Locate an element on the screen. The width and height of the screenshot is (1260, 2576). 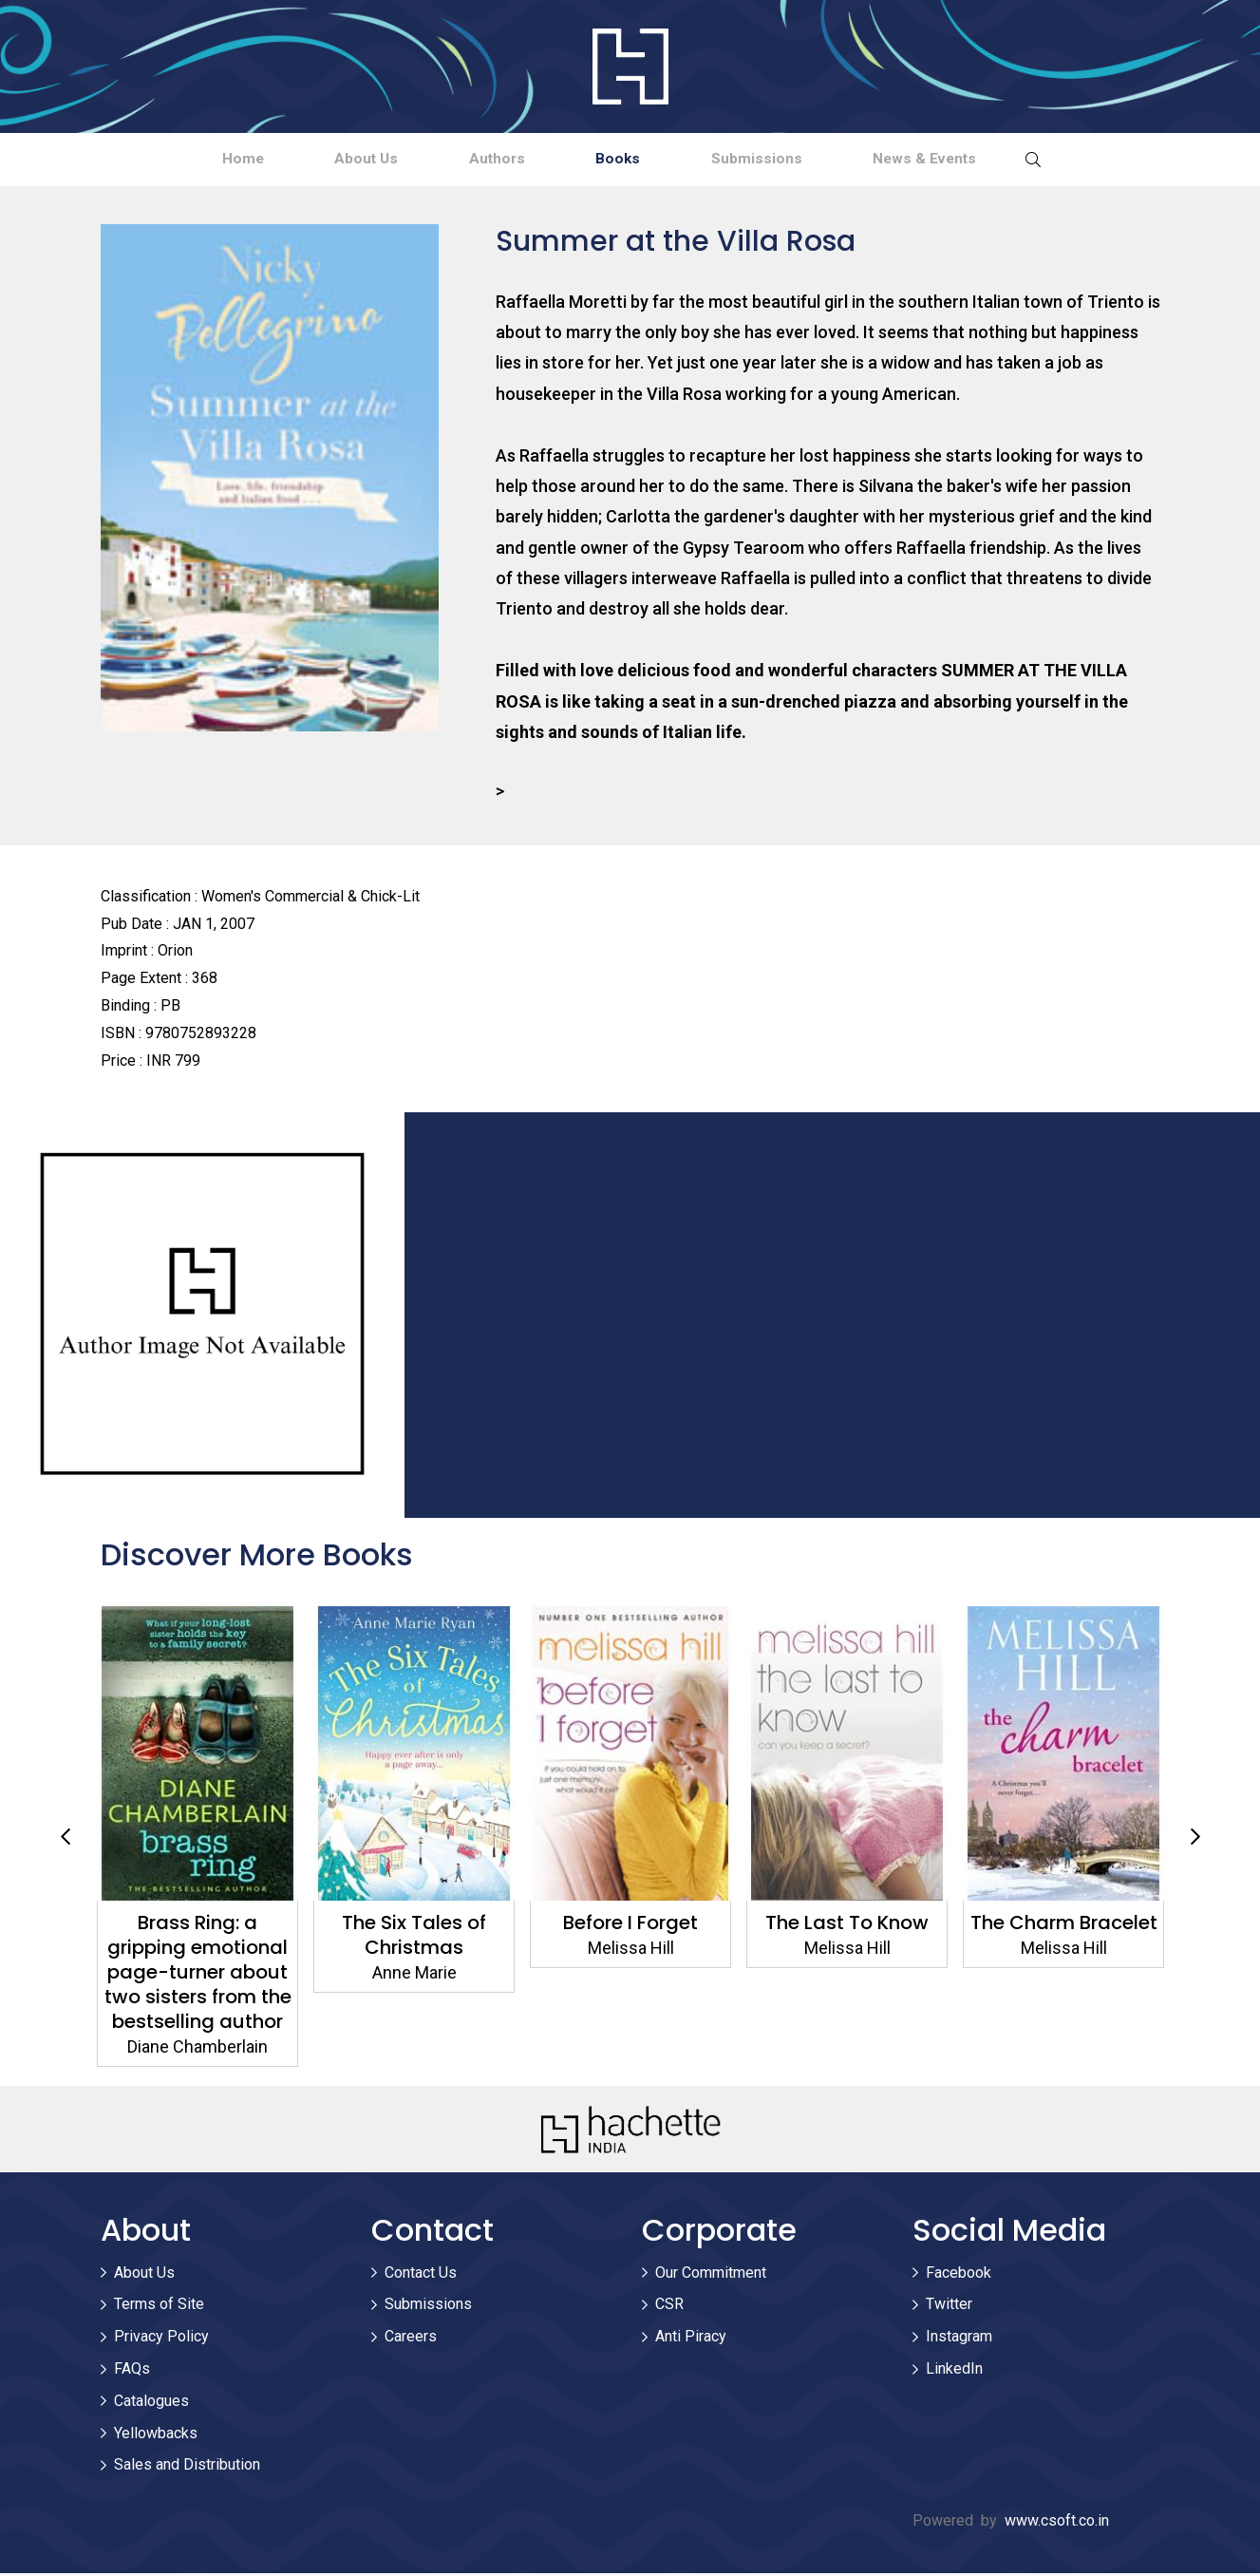
Submissions is located at coordinates (793, 160).